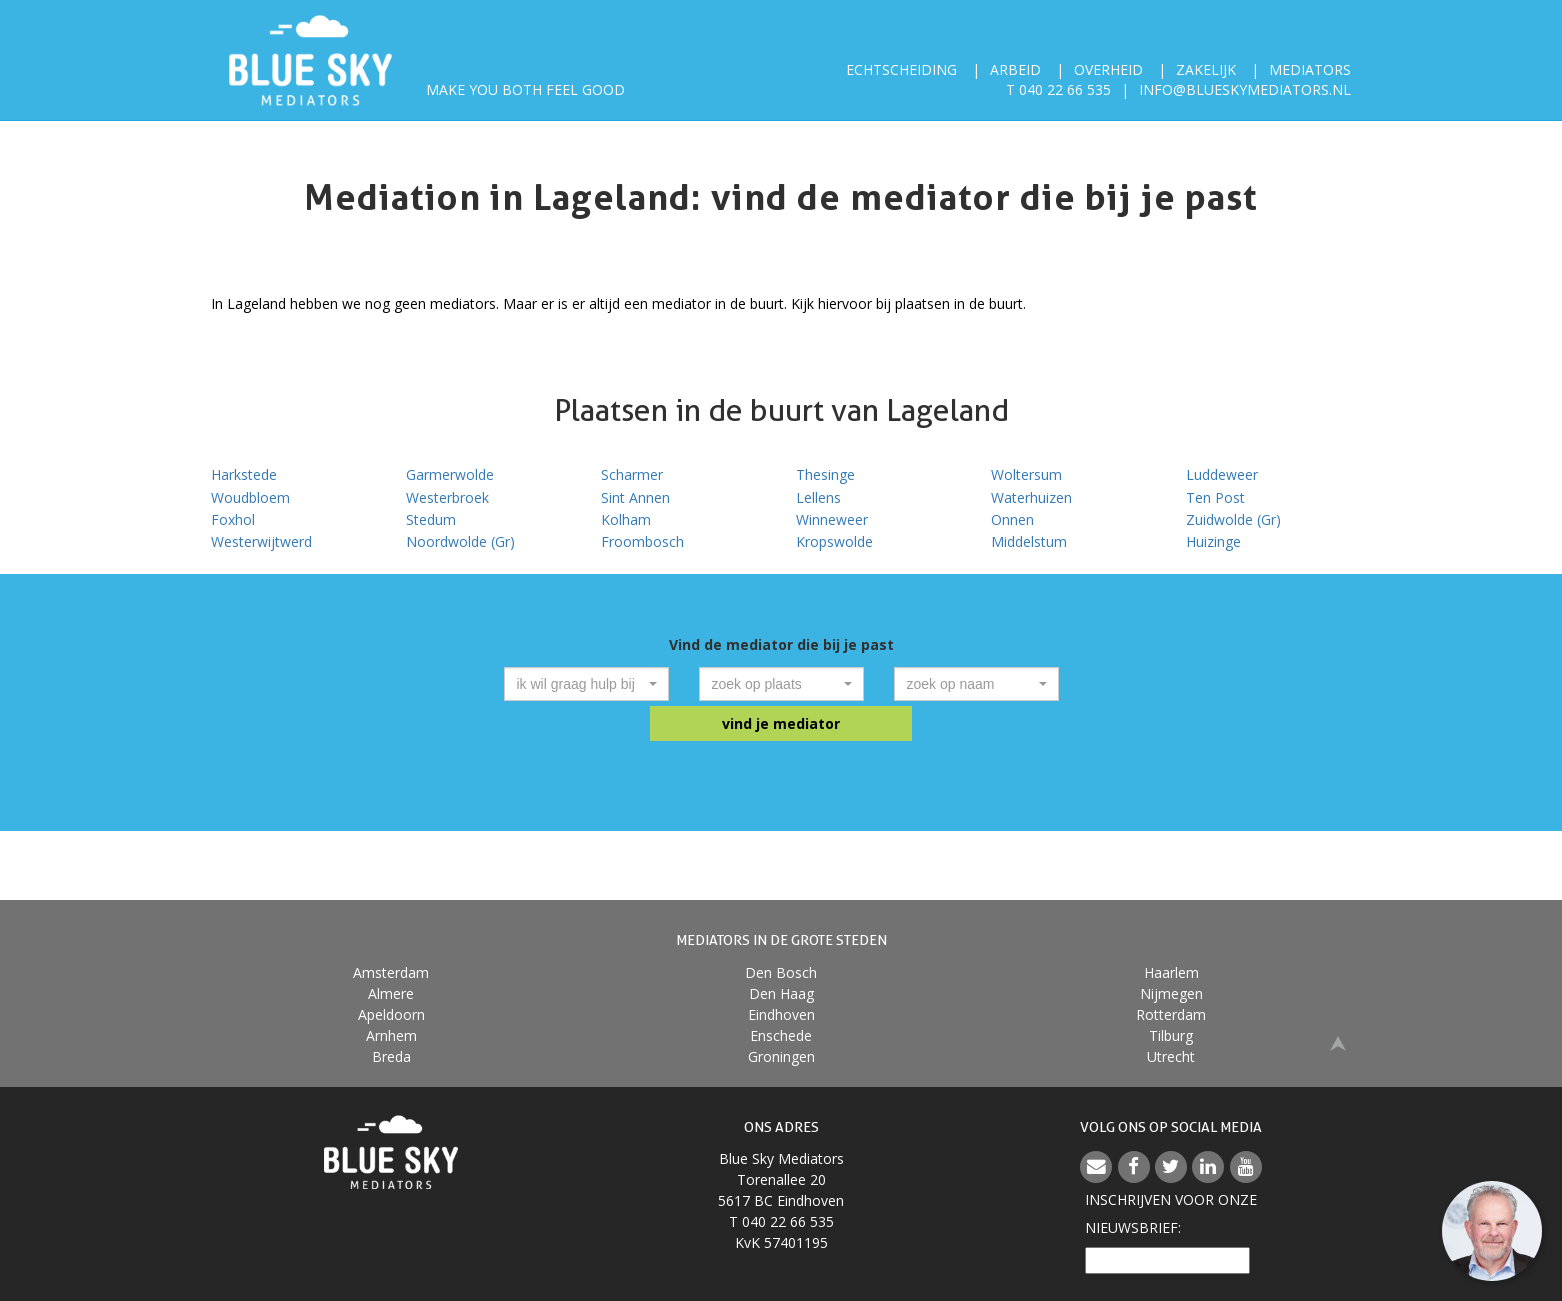  Describe the element at coordinates (642, 541) in the screenshot. I see `Froombosch` at that location.